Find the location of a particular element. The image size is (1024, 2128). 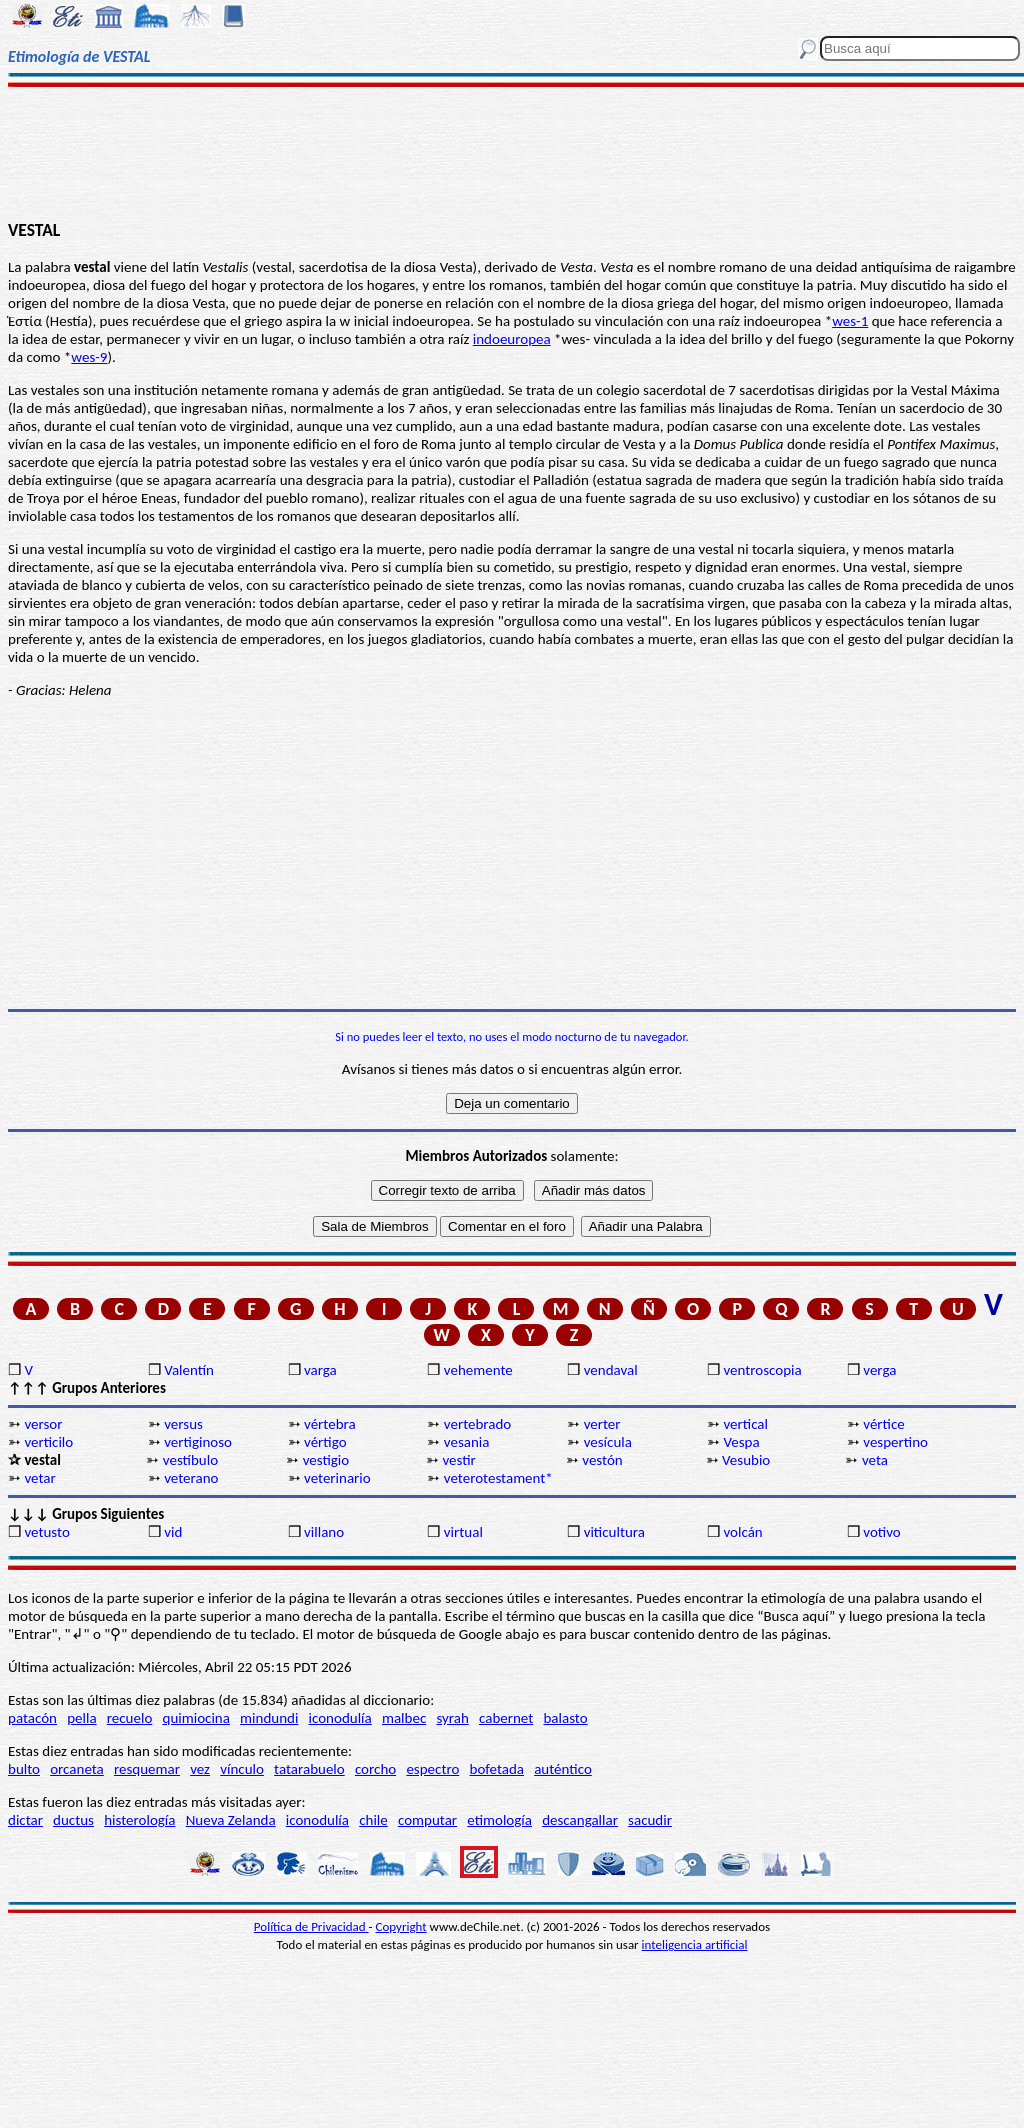

orcaneta is located at coordinates (77, 1769).